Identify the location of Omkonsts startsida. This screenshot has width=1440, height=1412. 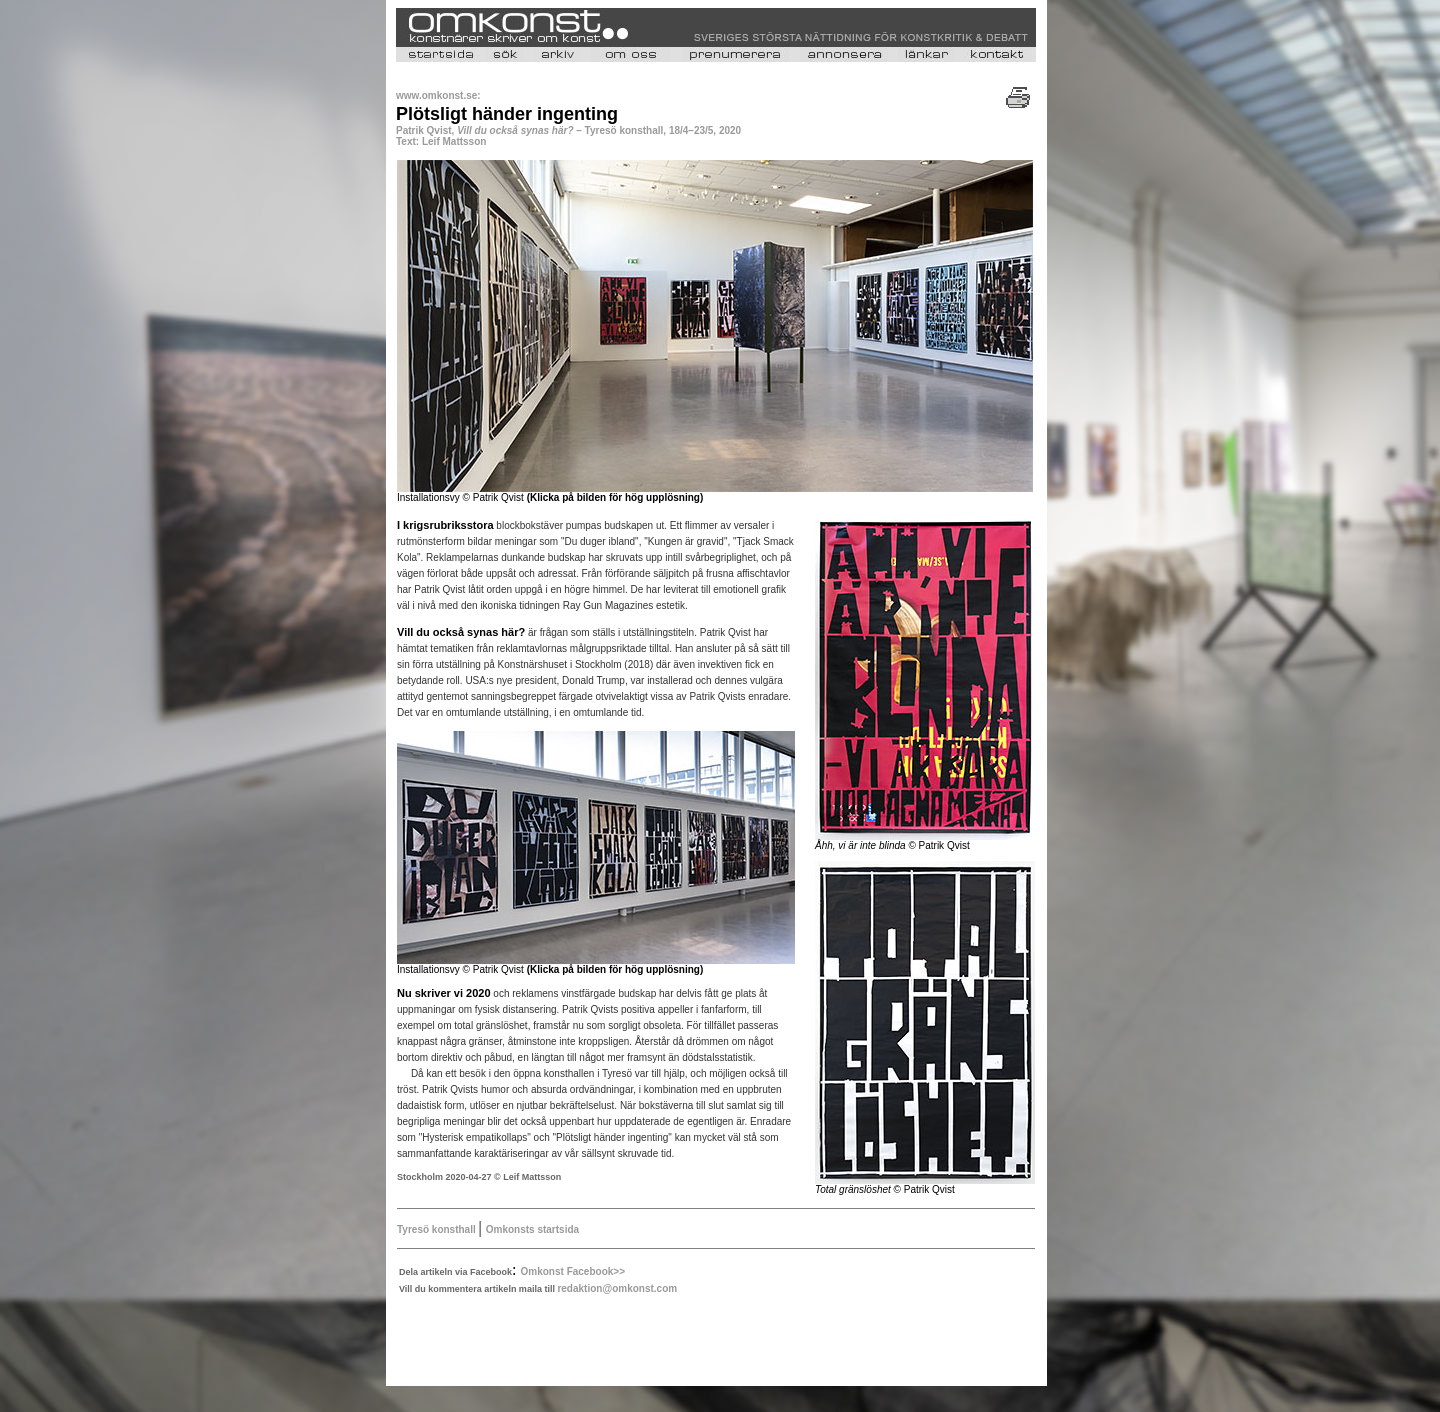
(532, 1229).